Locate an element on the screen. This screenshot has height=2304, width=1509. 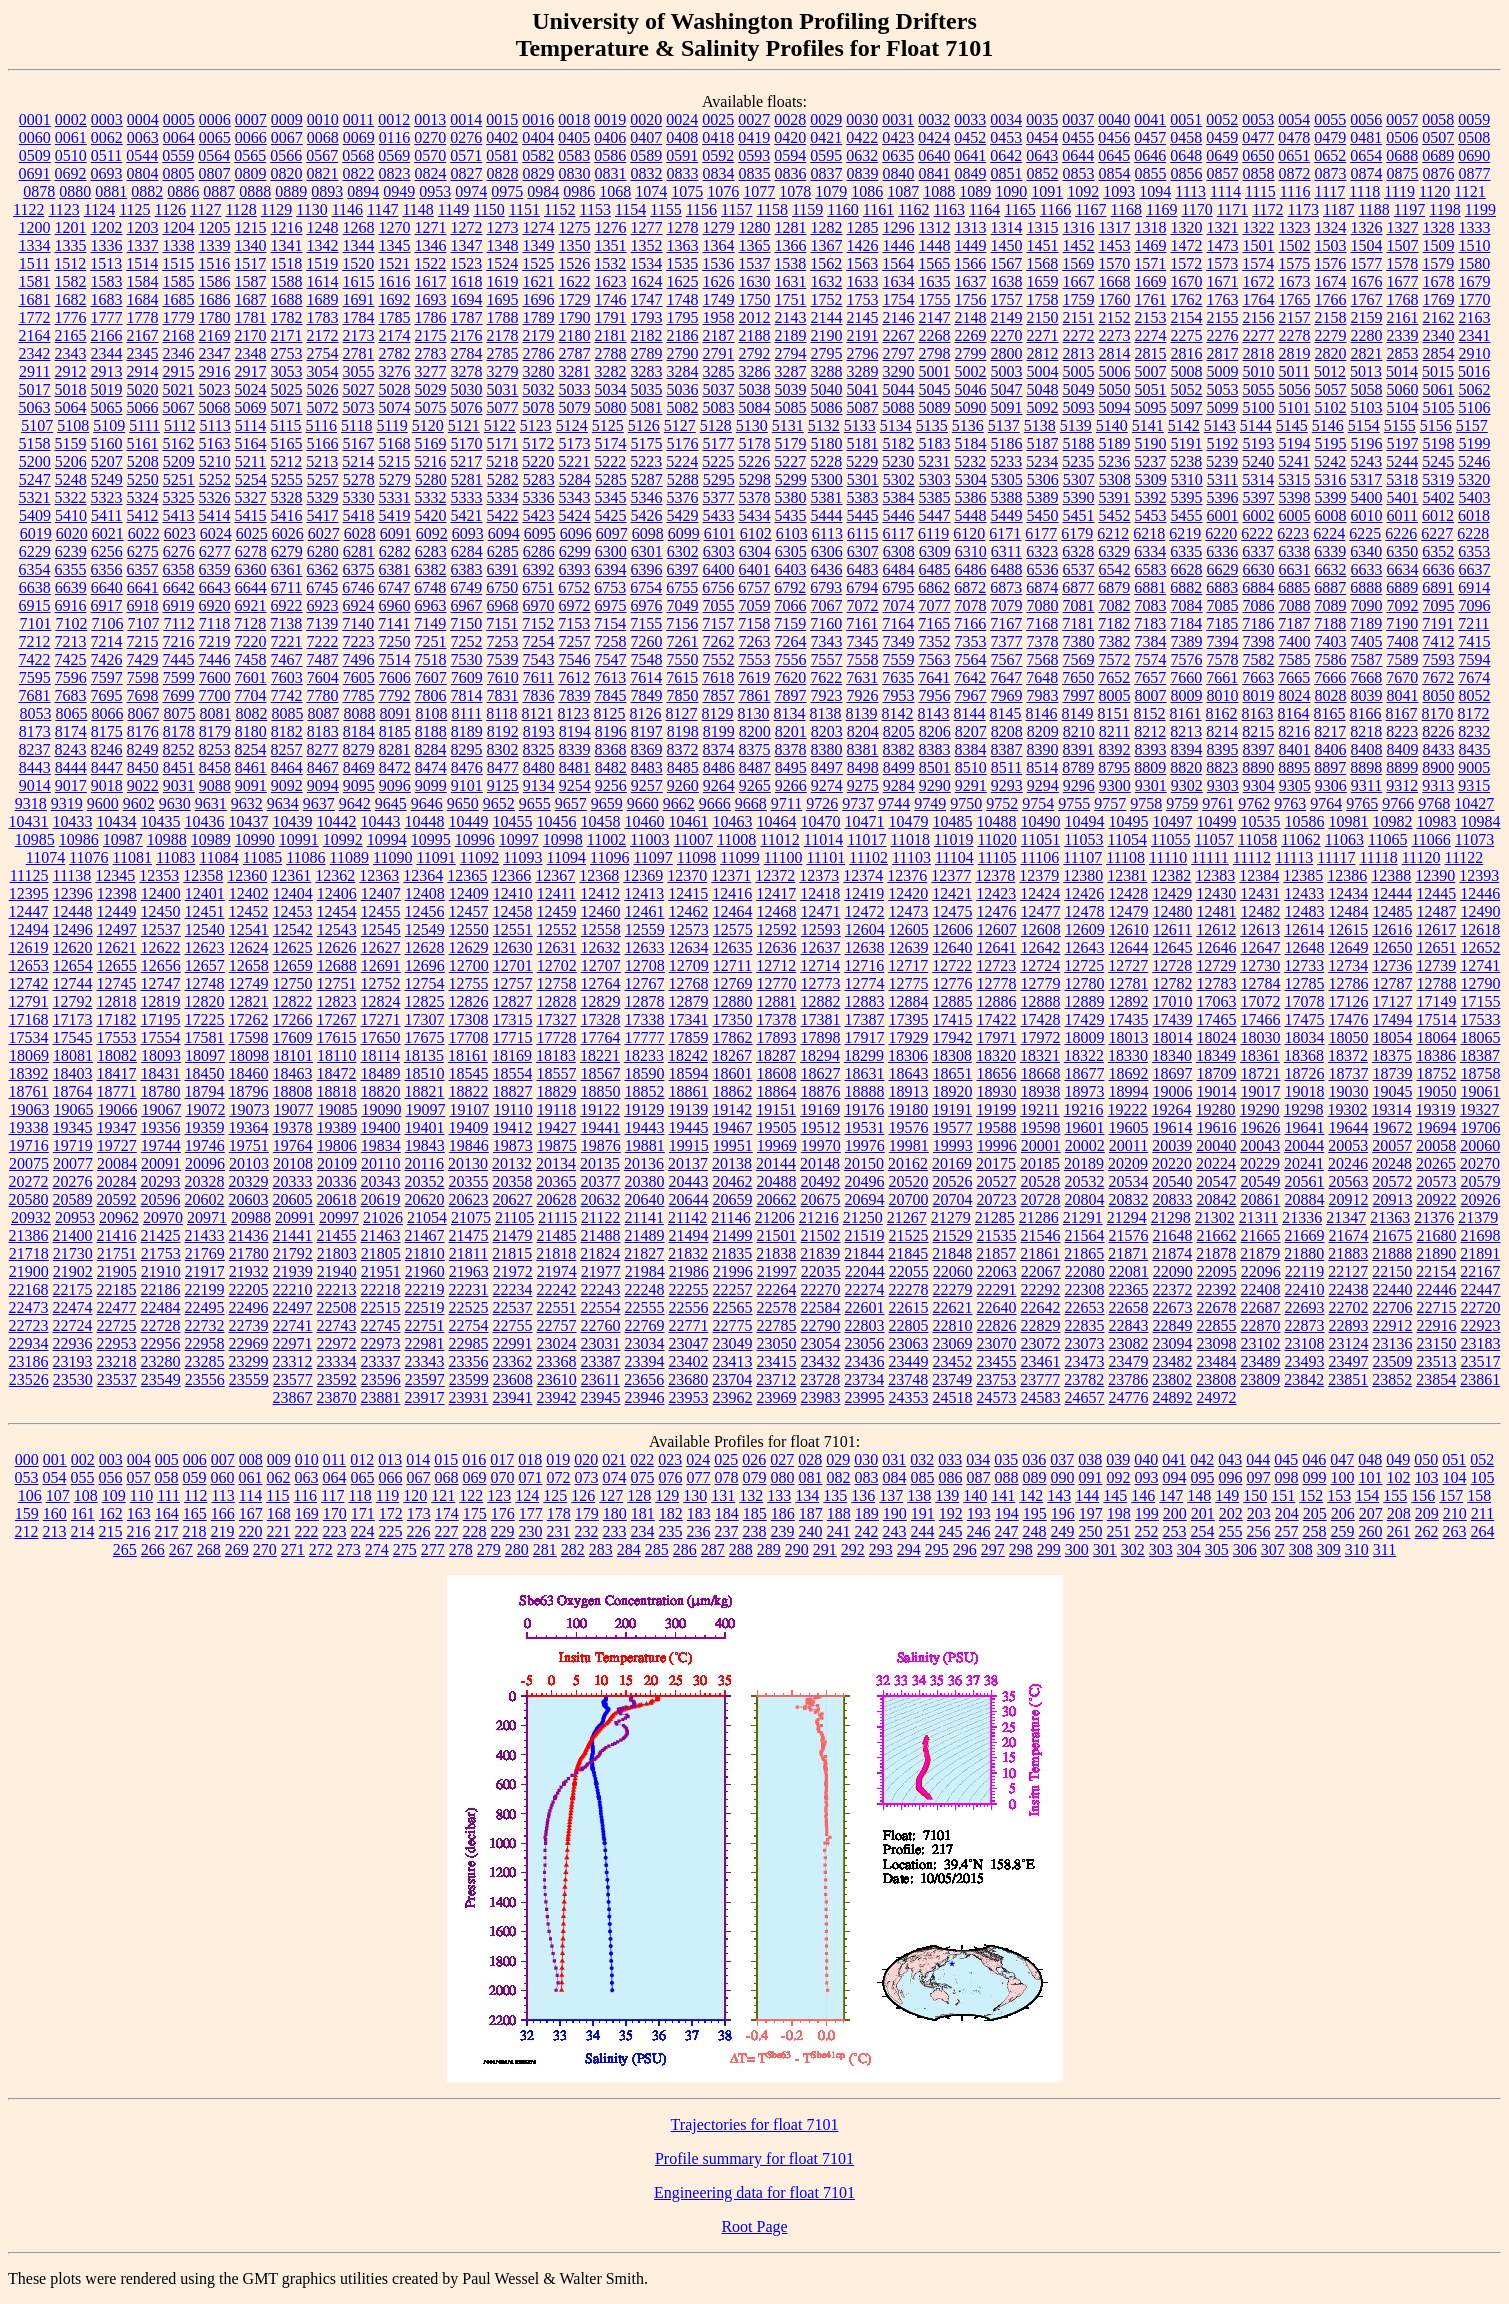
5413 is located at coordinates (179, 515).